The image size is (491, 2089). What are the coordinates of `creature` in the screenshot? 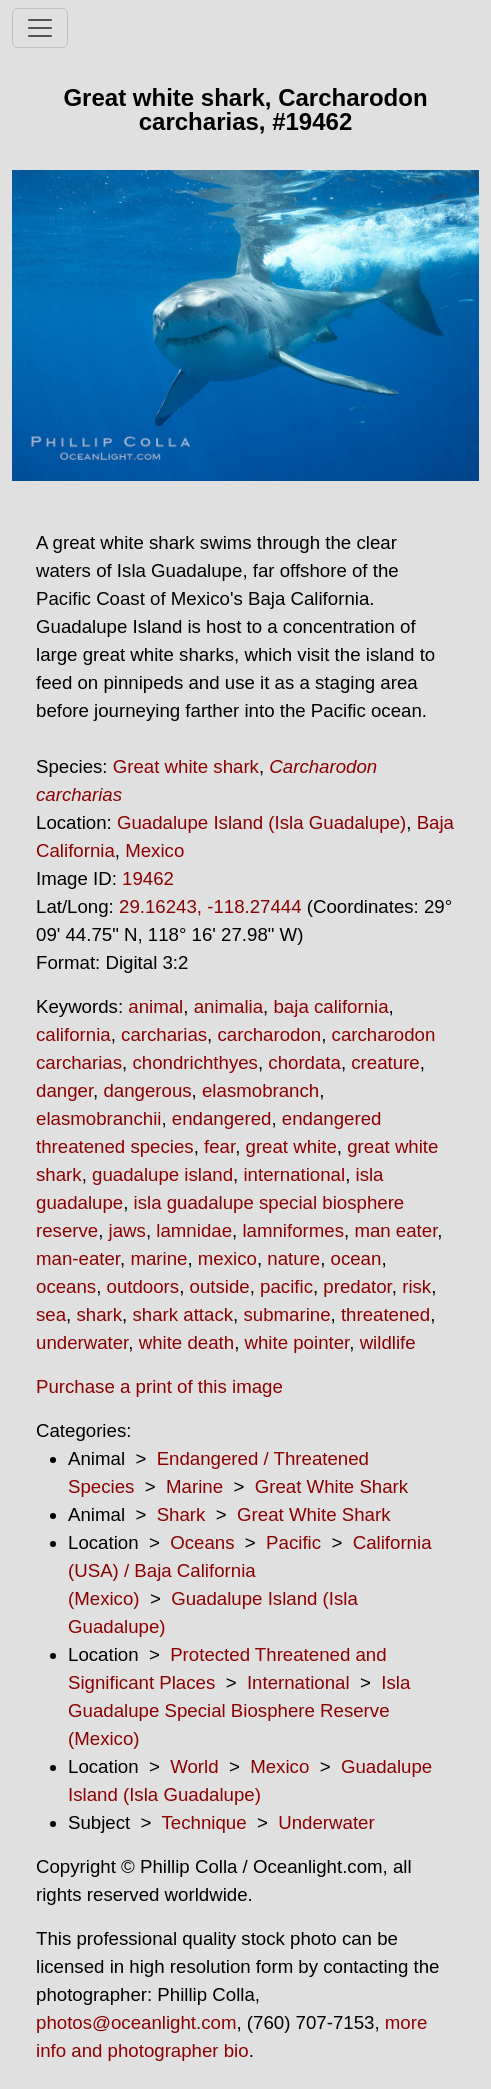 It's located at (385, 1062).